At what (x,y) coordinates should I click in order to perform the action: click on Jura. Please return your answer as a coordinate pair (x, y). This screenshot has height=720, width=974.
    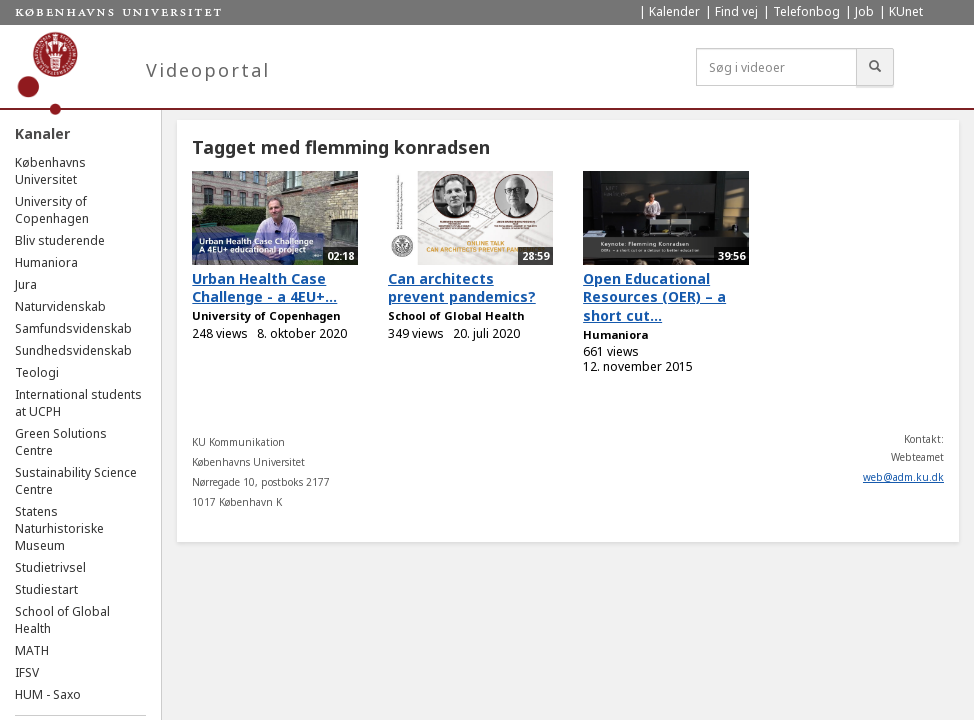
    Looking at the image, I should click on (26, 284).